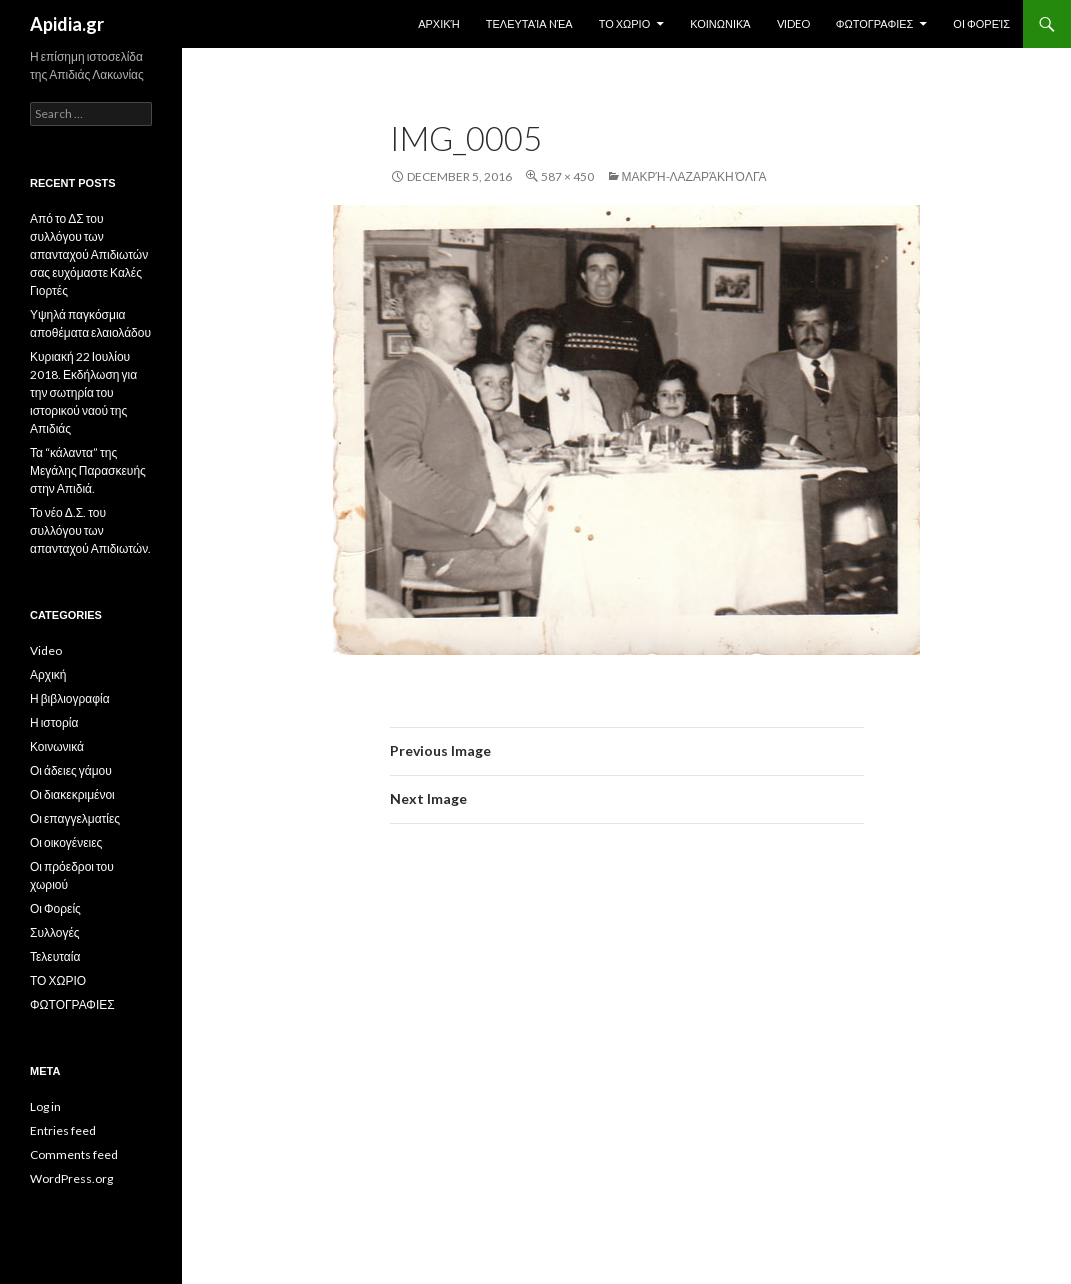 The image size is (1071, 1284). I want to click on Entries feed, so click(63, 1130).